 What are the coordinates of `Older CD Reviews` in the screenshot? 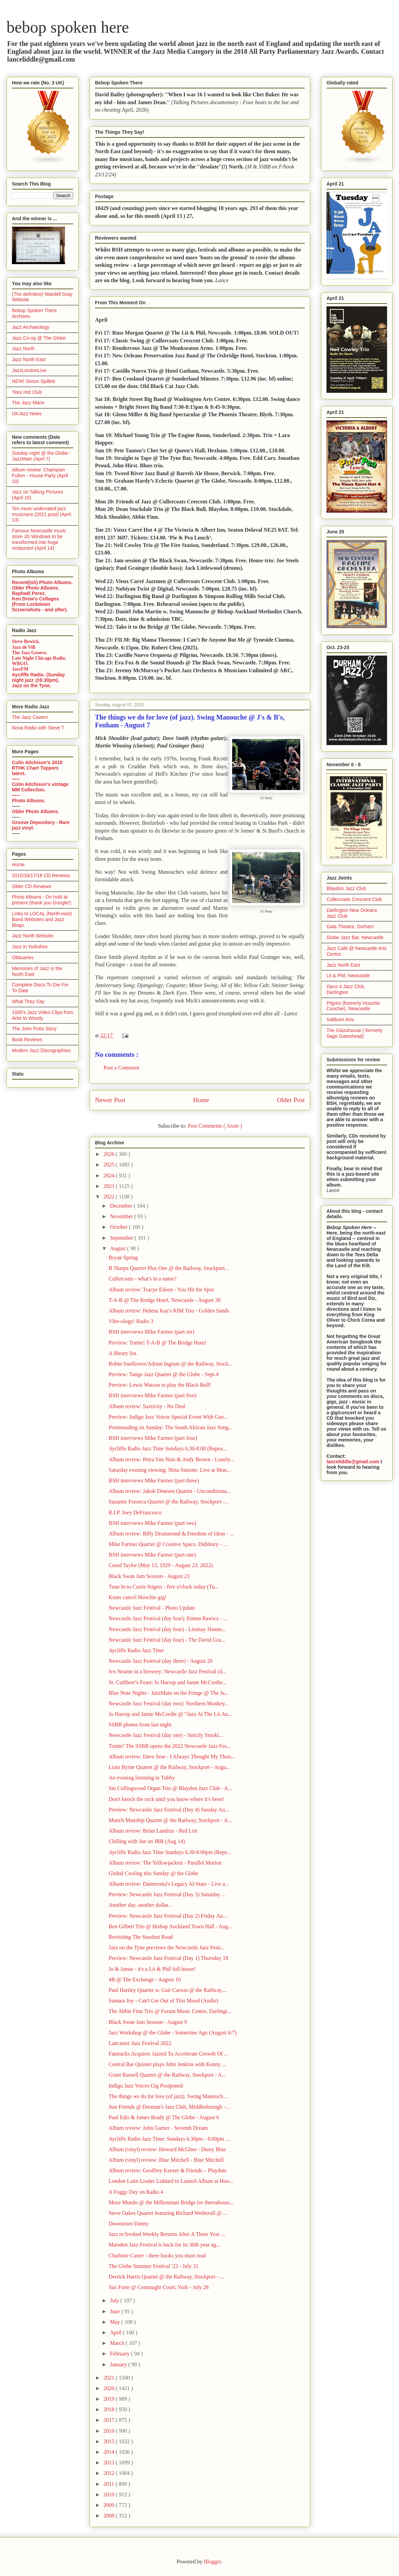 It's located at (31, 886).